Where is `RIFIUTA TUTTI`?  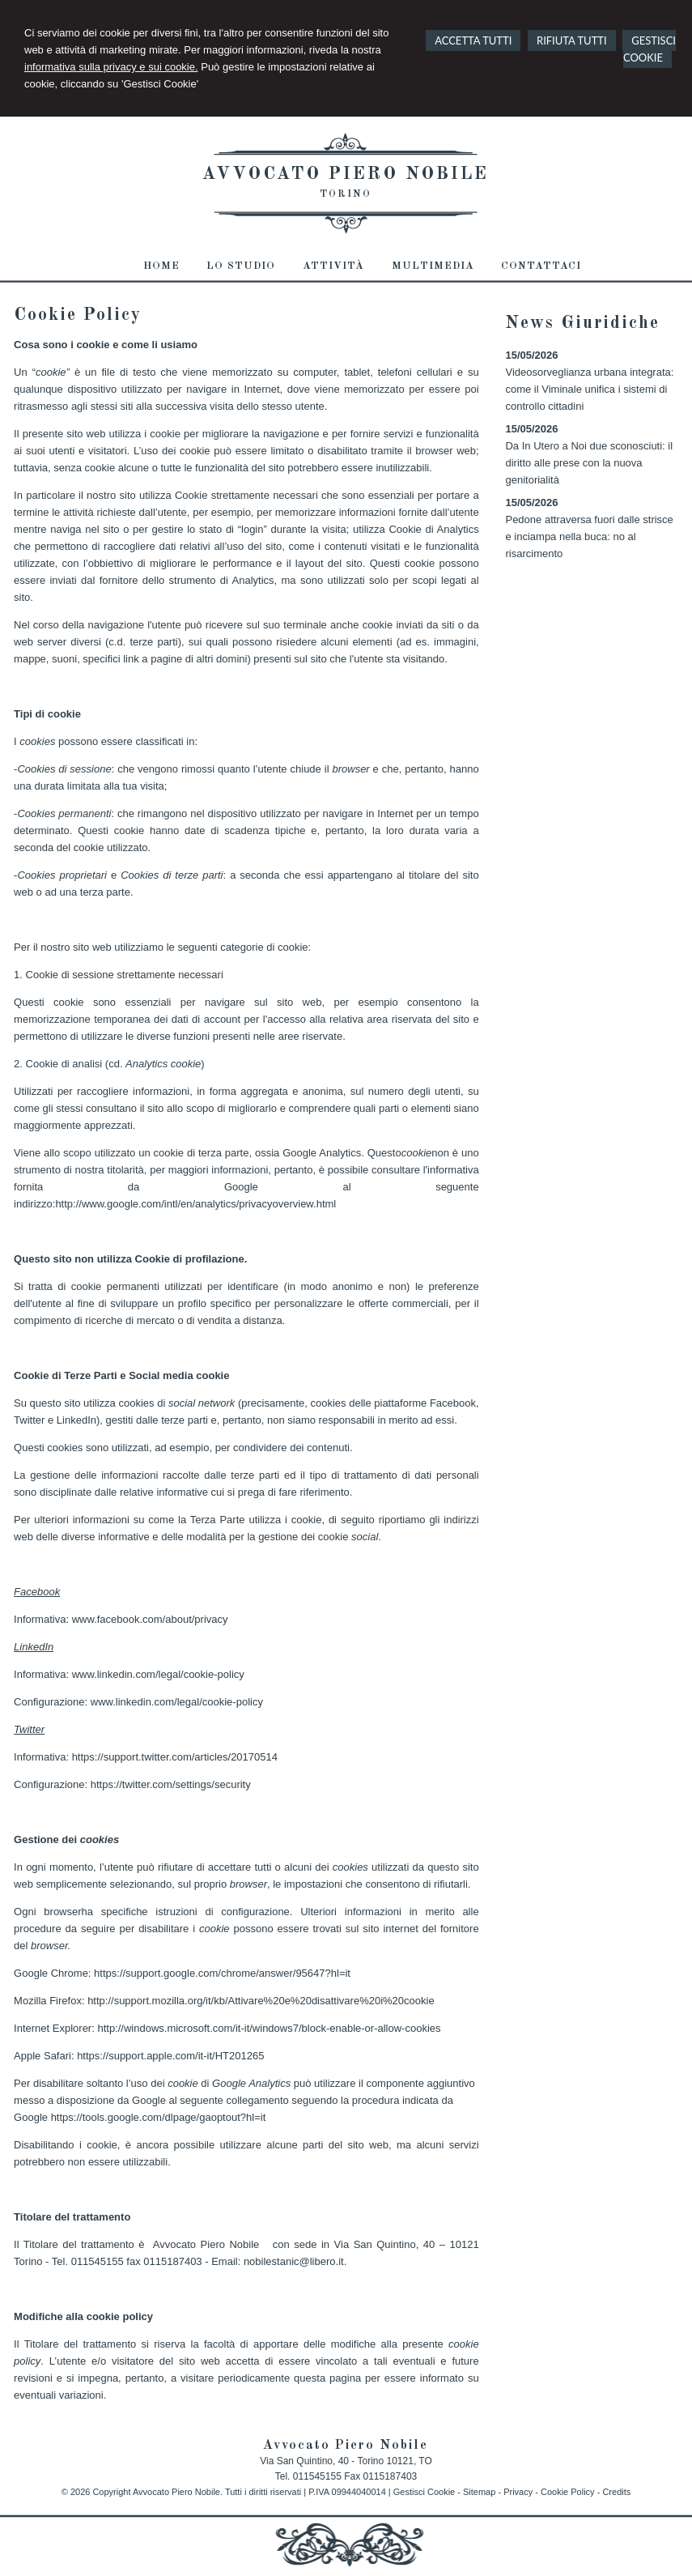
RIFIUTA TUTTI is located at coordinates (572, 40).